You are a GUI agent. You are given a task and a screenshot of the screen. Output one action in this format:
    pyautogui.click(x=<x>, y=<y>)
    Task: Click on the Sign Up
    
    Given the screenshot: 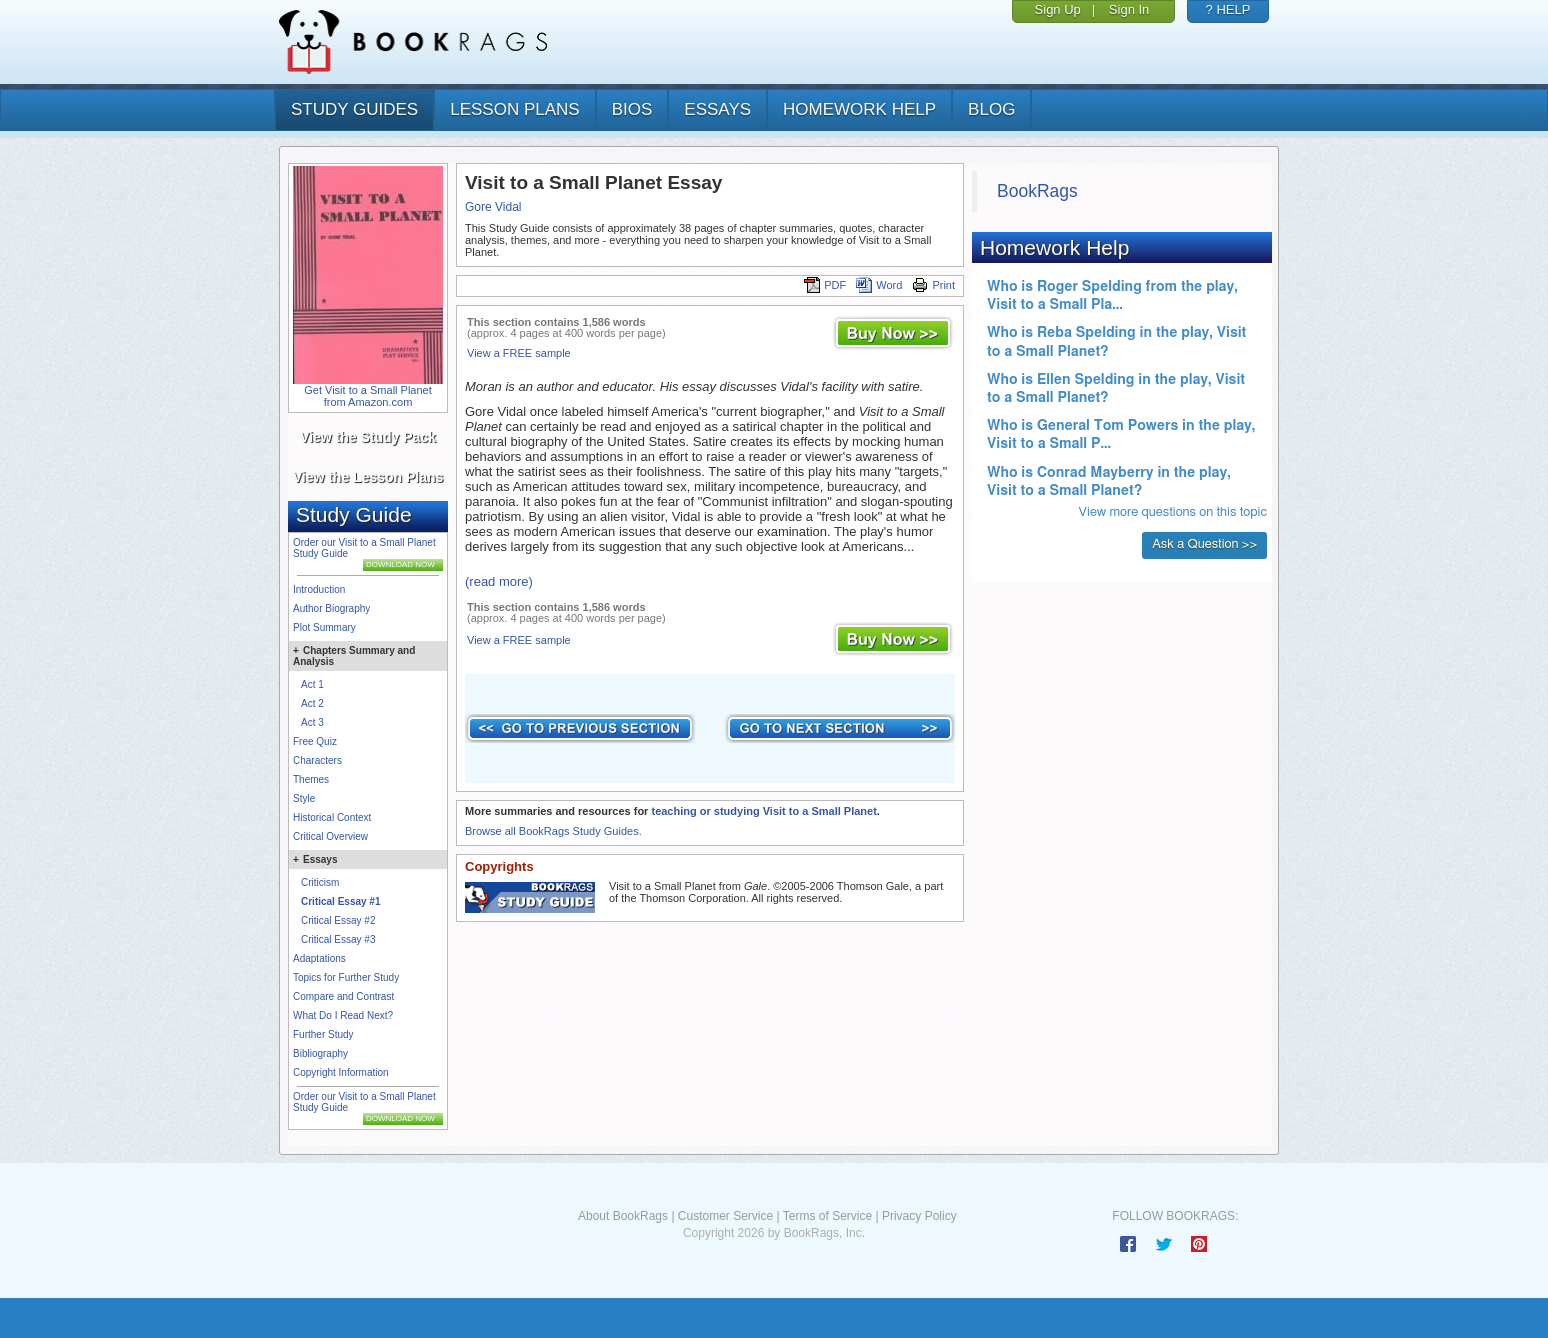 What is the action you would take?
    pyautogui.click(x=1058, y=9)
    